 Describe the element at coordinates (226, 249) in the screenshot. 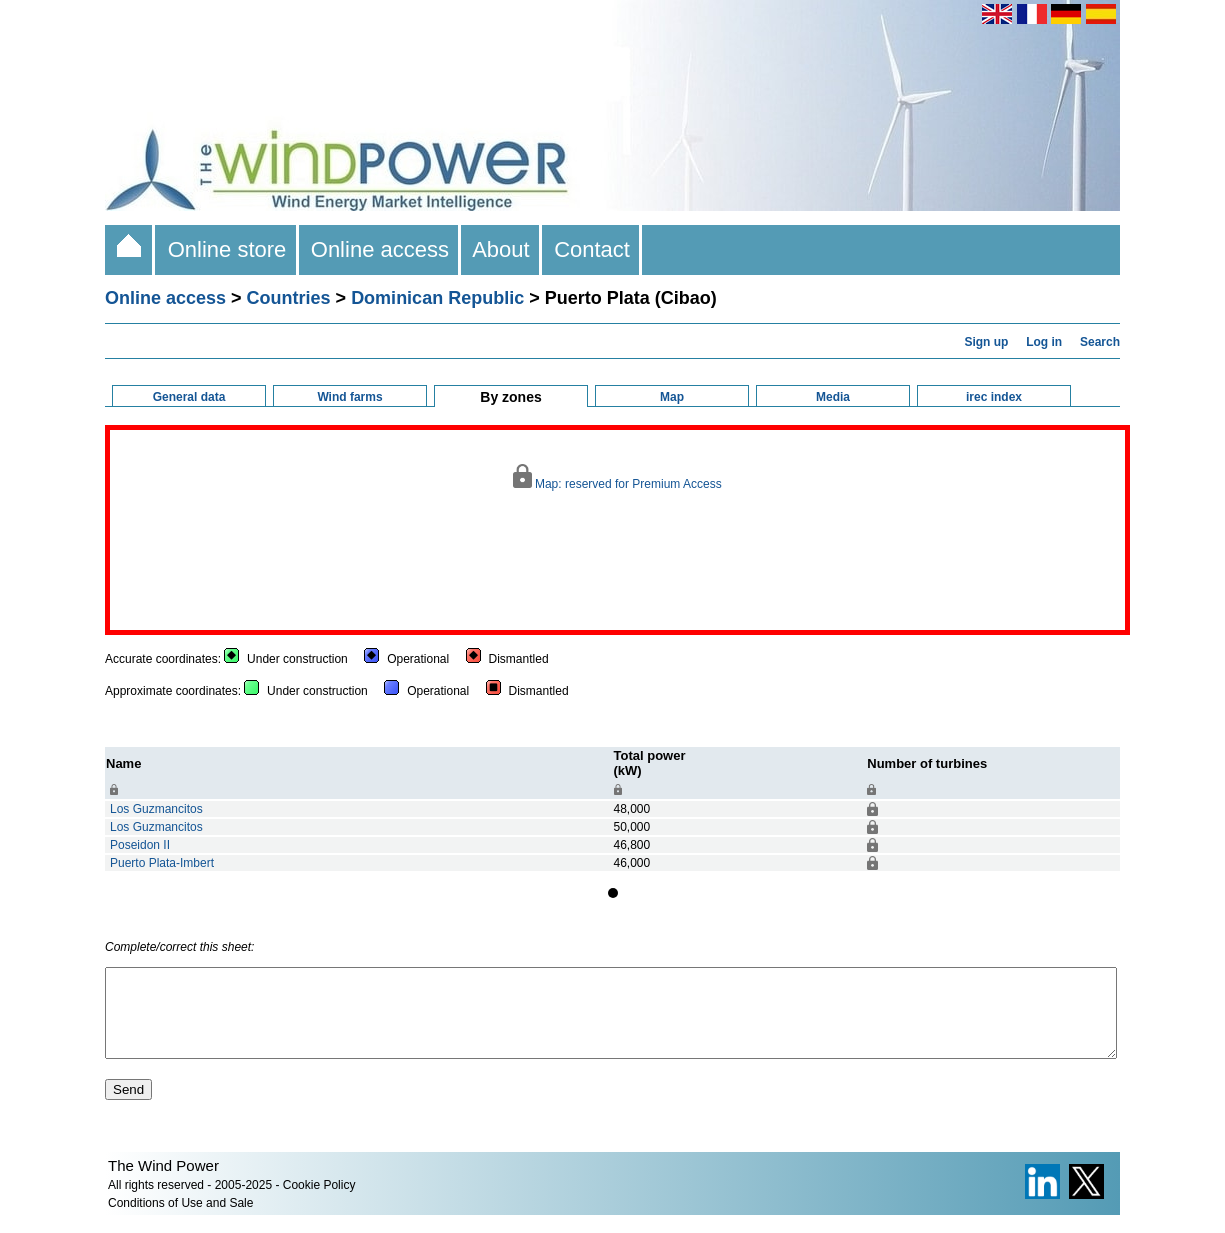

I see `Online store` at that location.